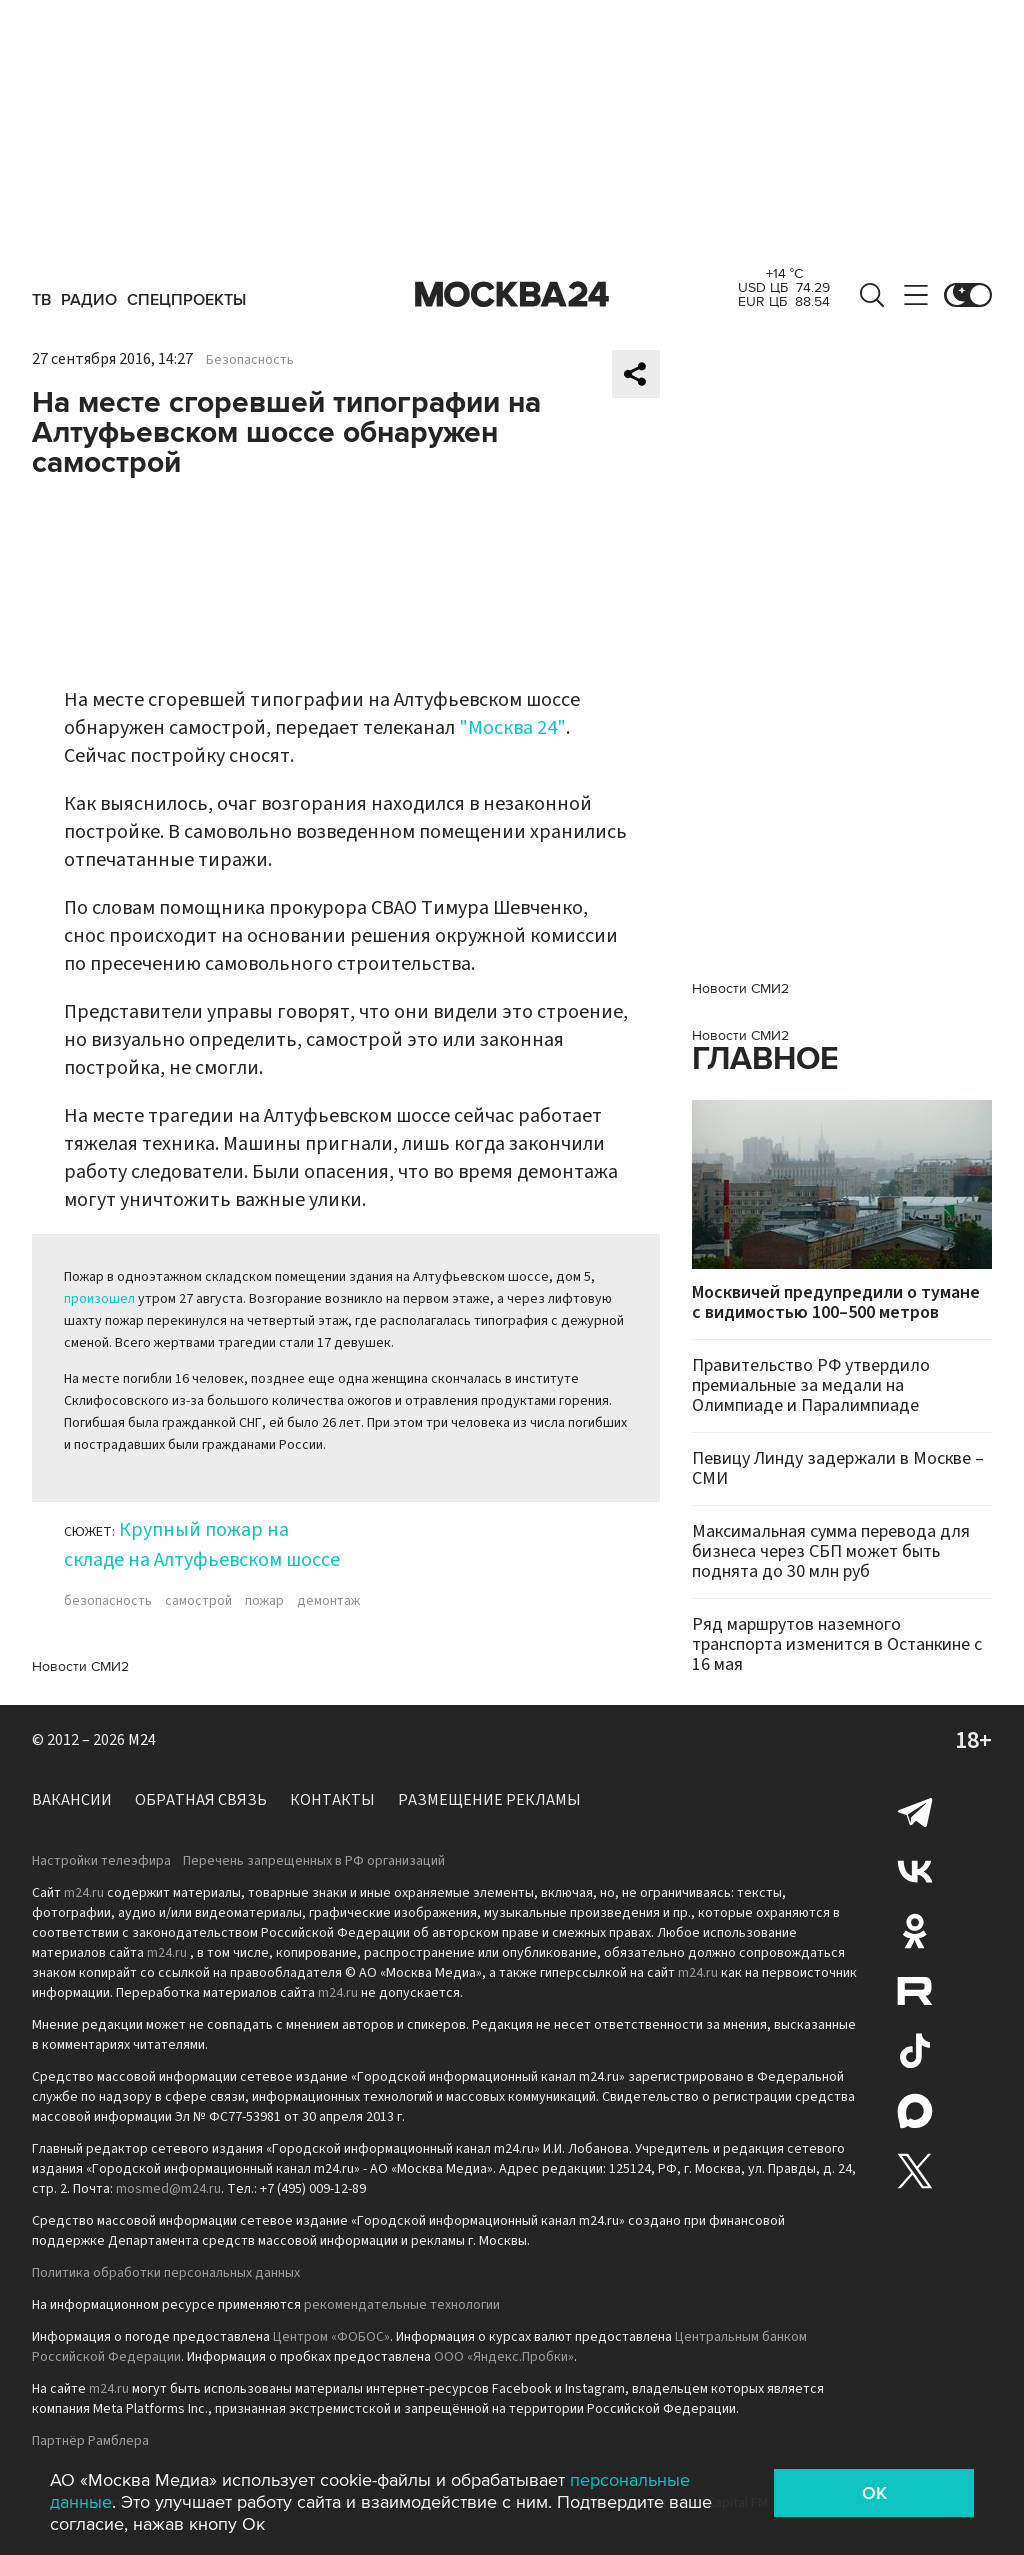  What do you see at coordinates (331, 2337) in the screenshot?
I see `Центром «ФОБОС»` at bounding box center [331, 2337].